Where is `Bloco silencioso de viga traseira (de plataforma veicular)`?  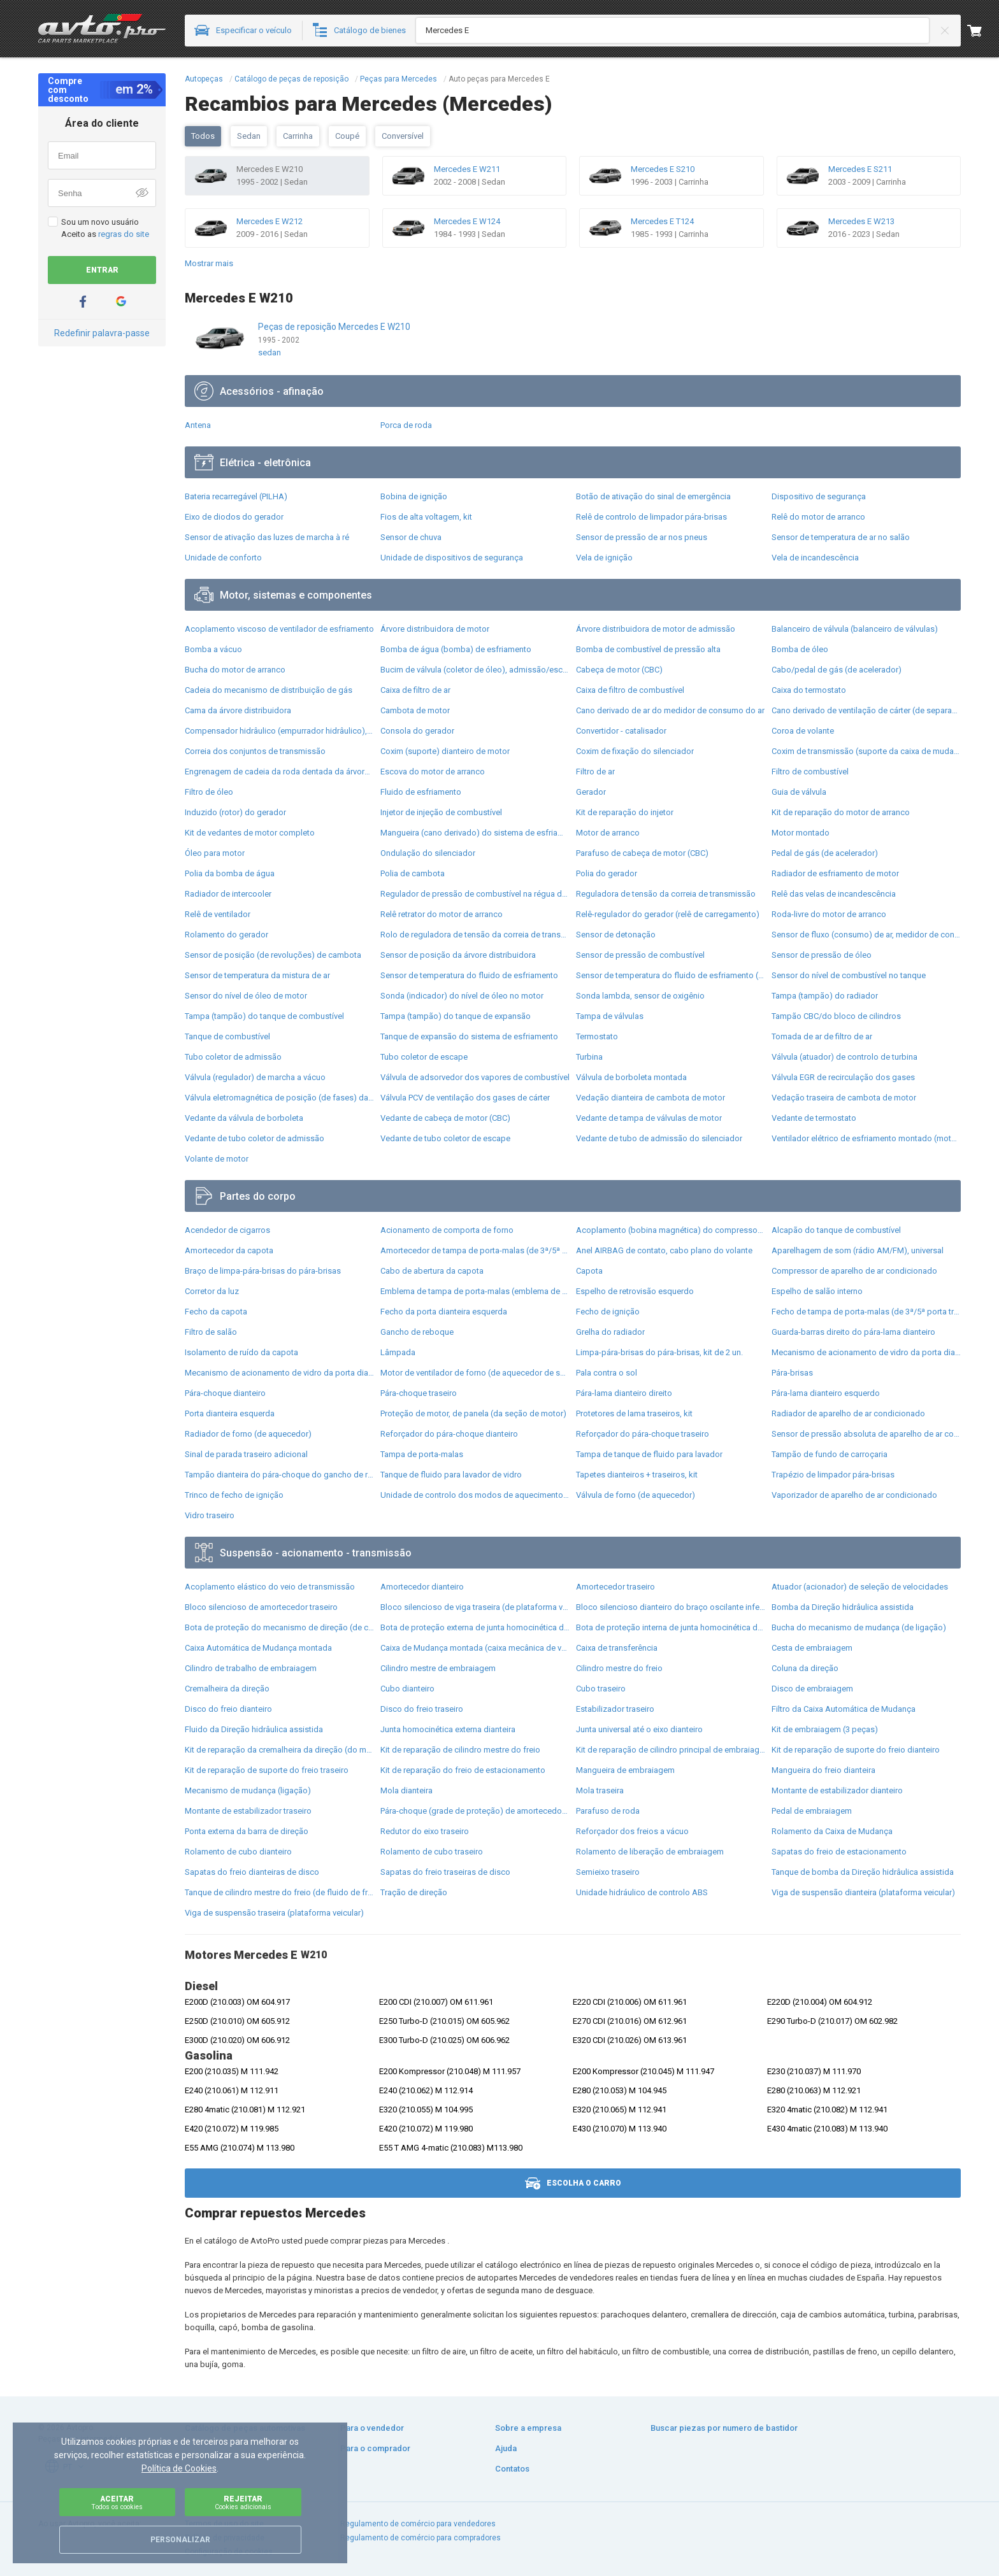
Bloco silencioso de viga traseira (de plataforma veicular) is located at coordinates (475, 1607).